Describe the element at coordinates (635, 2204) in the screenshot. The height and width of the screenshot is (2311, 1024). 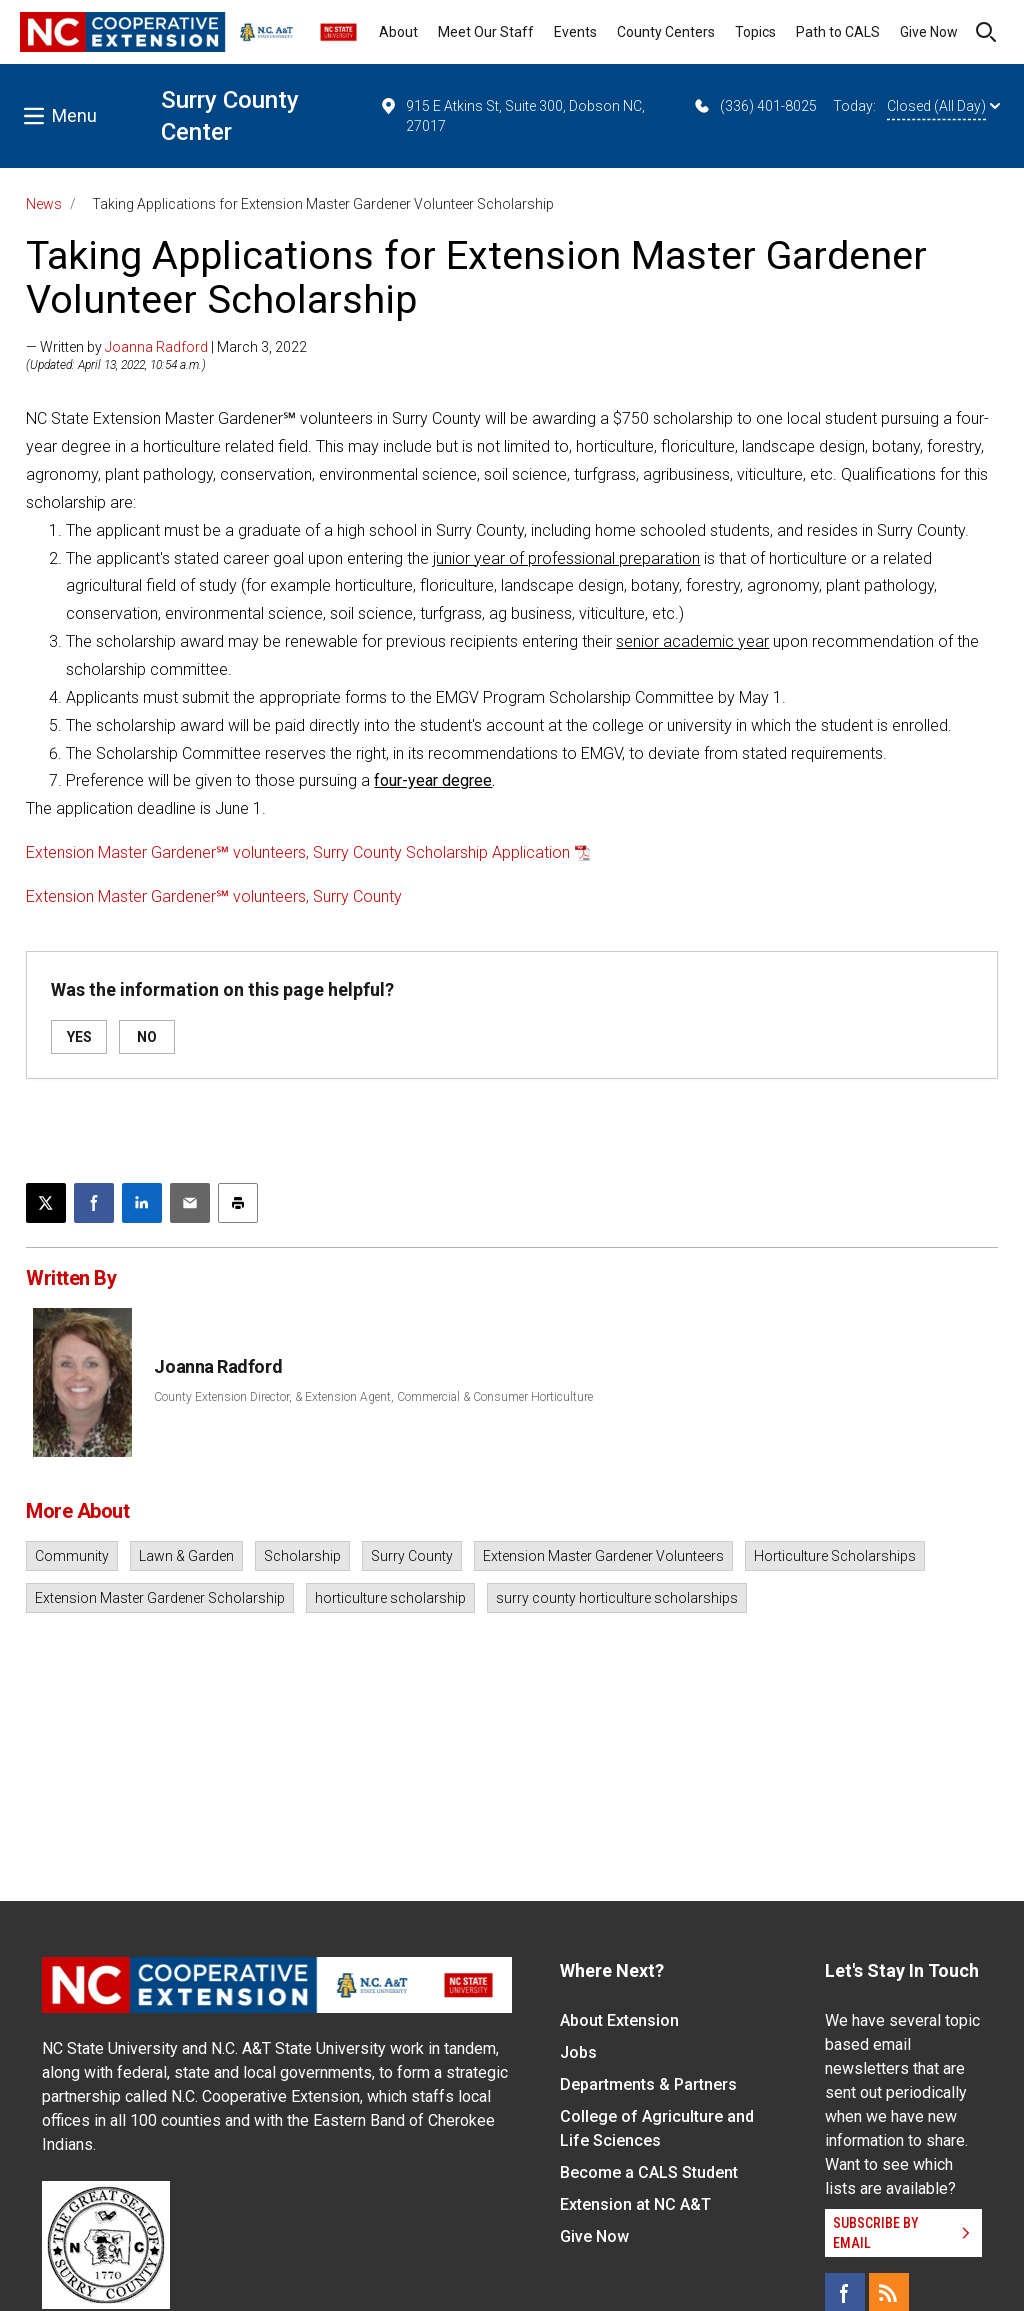
I see `Extension at NC A&T` at that location.